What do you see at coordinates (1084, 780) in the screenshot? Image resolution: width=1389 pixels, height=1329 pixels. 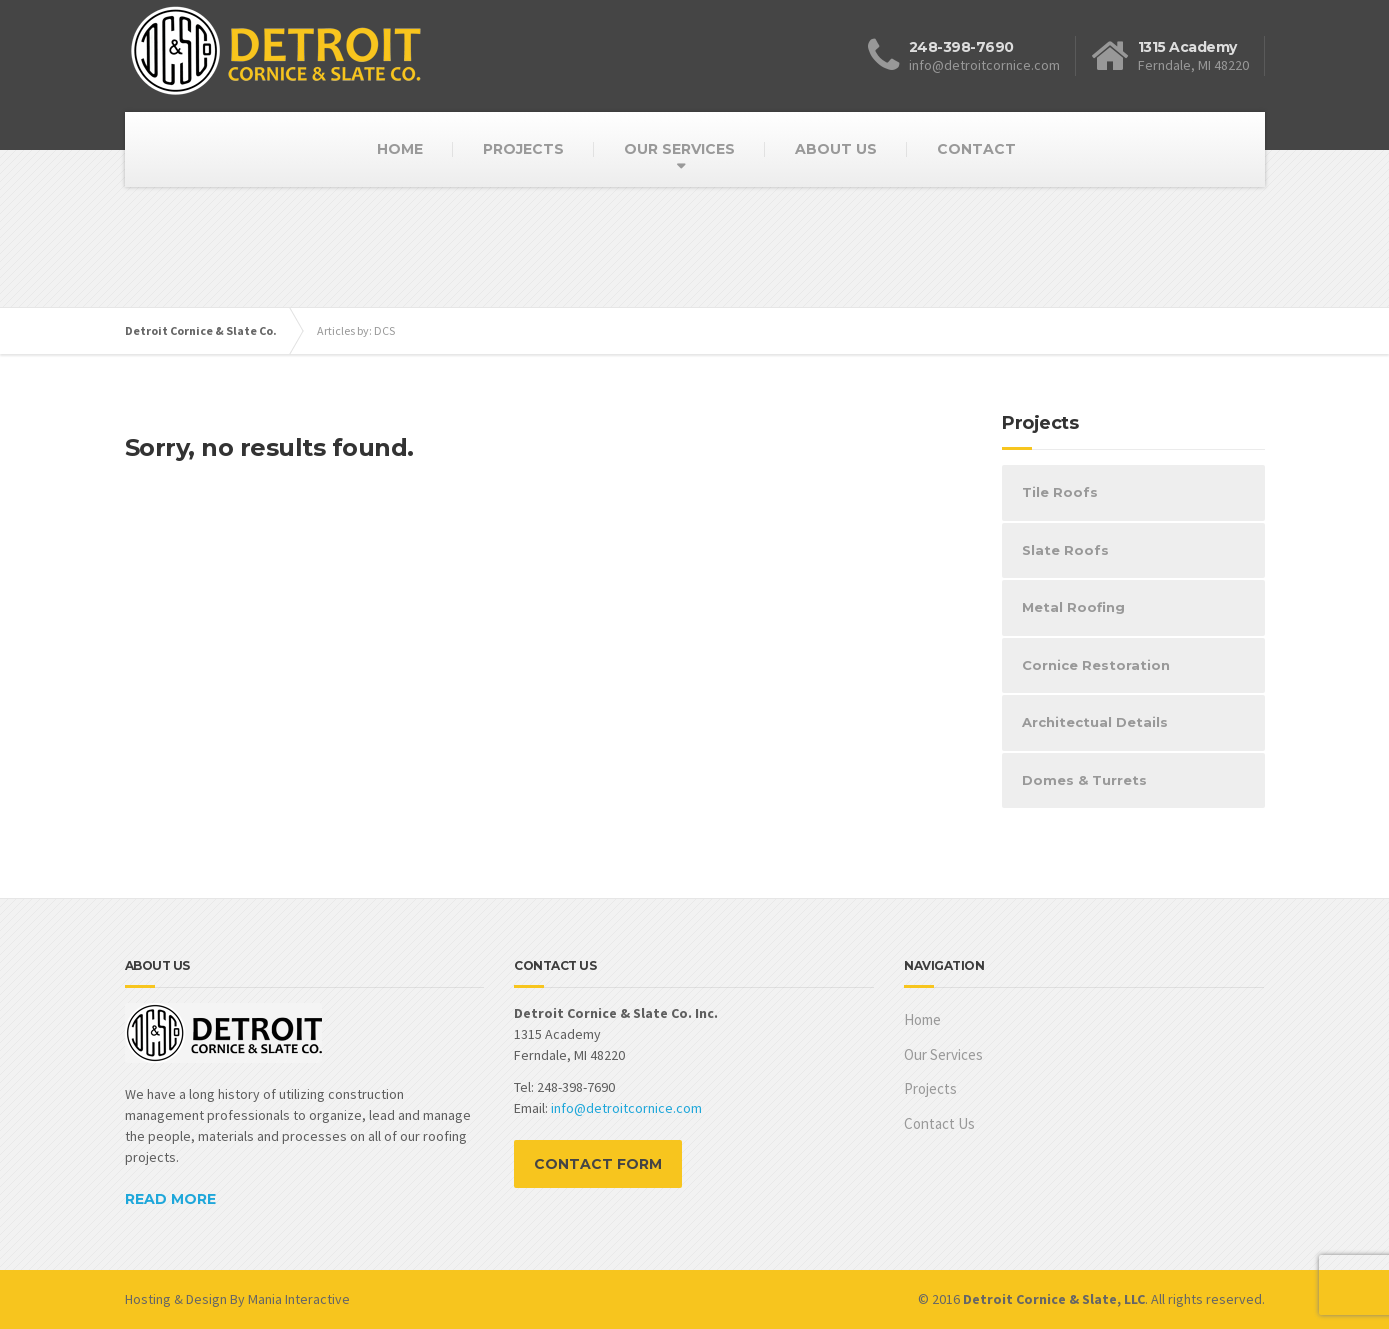 I see `Domes & Turrets` at bounding box center [1084, 780].